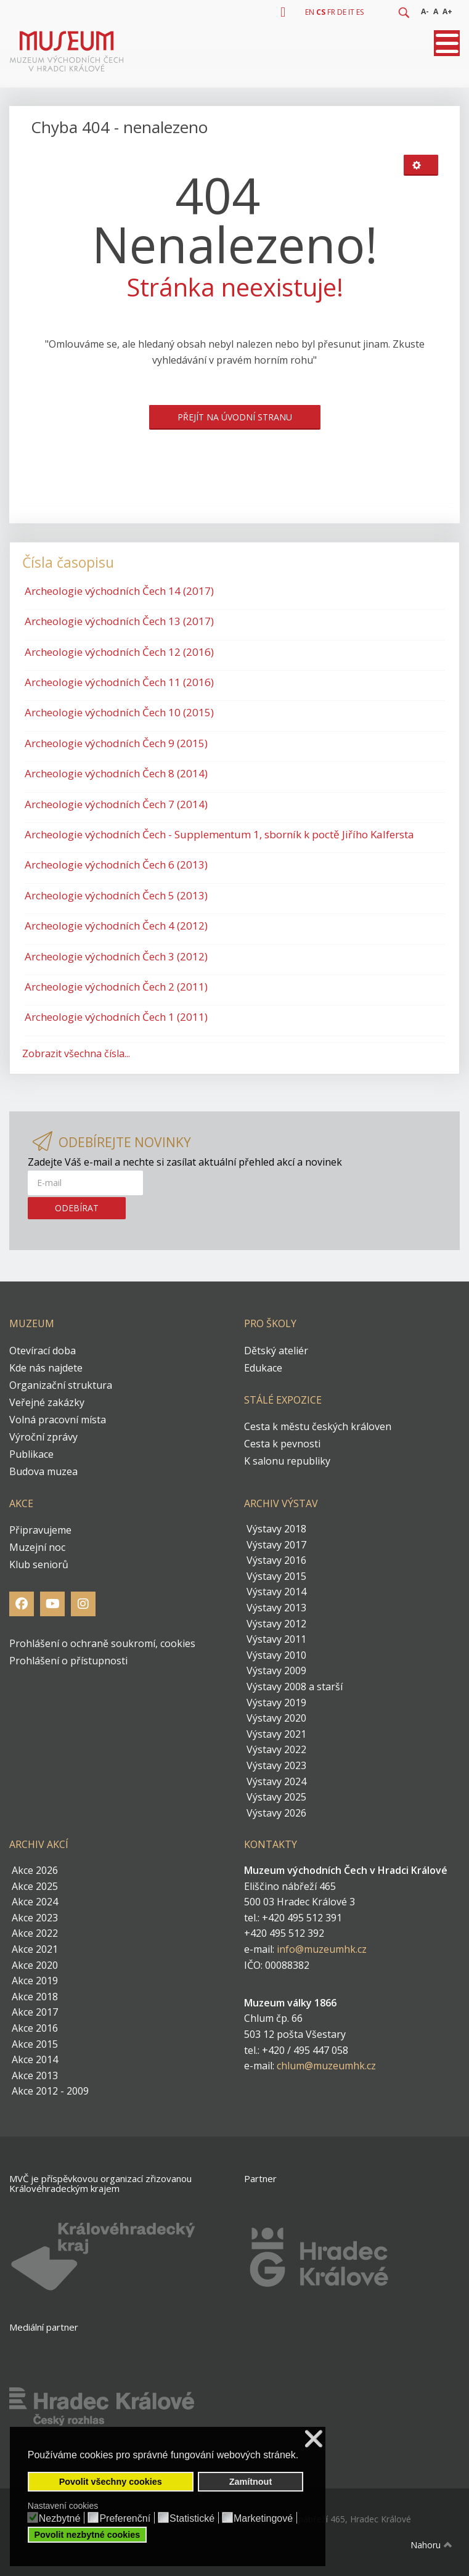 This screenshot has width=469, height=2576. What do you see at coordinates (76, 1053) in the screenshot?
I see `Zobrazit všechna čísla...` at bounding box center [76, 1053].